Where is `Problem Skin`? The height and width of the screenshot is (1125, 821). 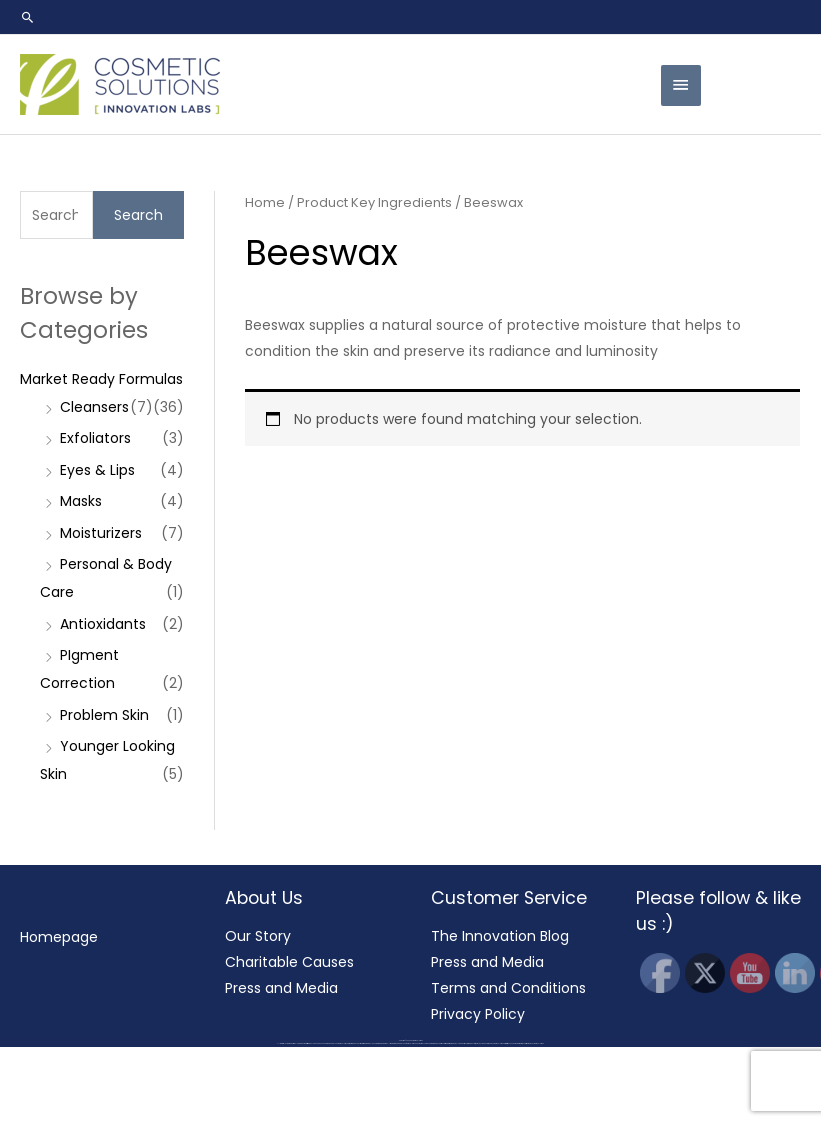
Problem Skin is located at coordinates (104, 715).